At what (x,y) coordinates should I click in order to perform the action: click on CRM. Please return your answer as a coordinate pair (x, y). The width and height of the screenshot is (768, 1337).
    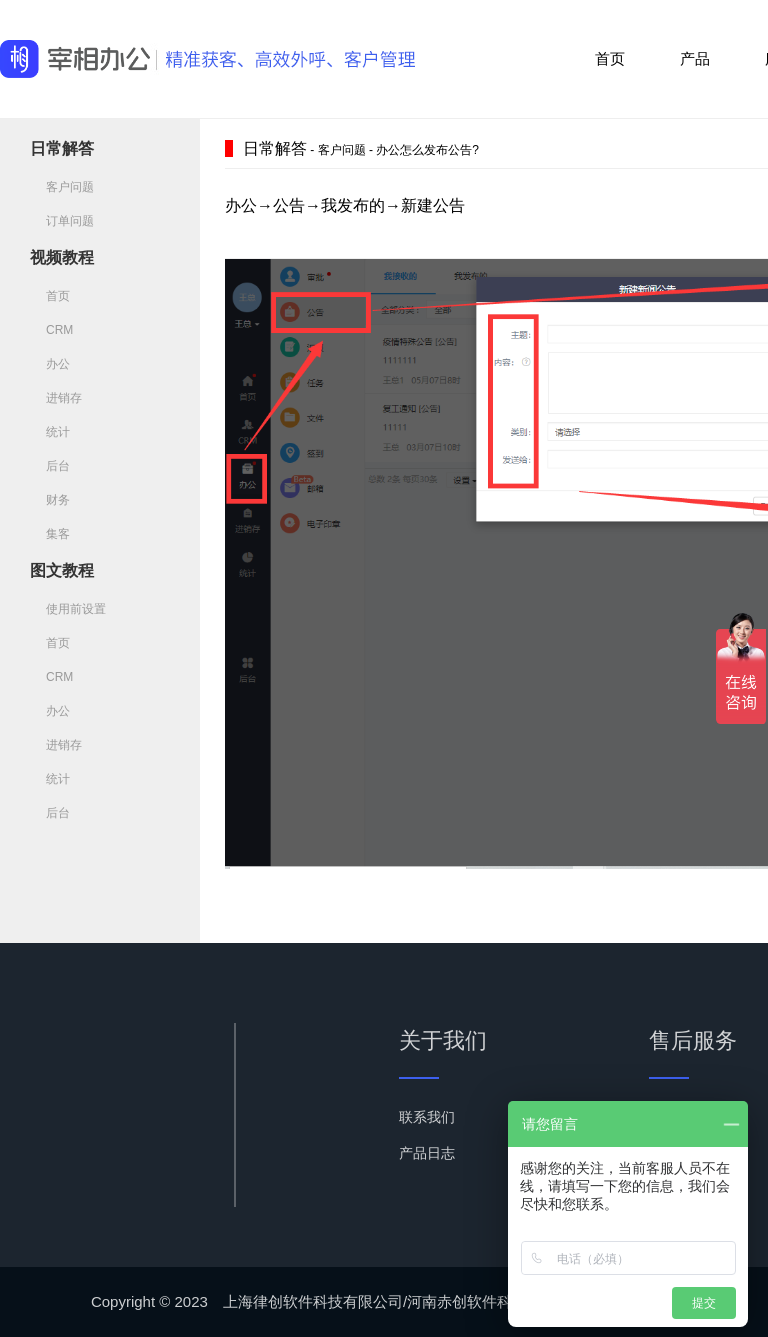
    Looking at the image, I should click on (51, 330).